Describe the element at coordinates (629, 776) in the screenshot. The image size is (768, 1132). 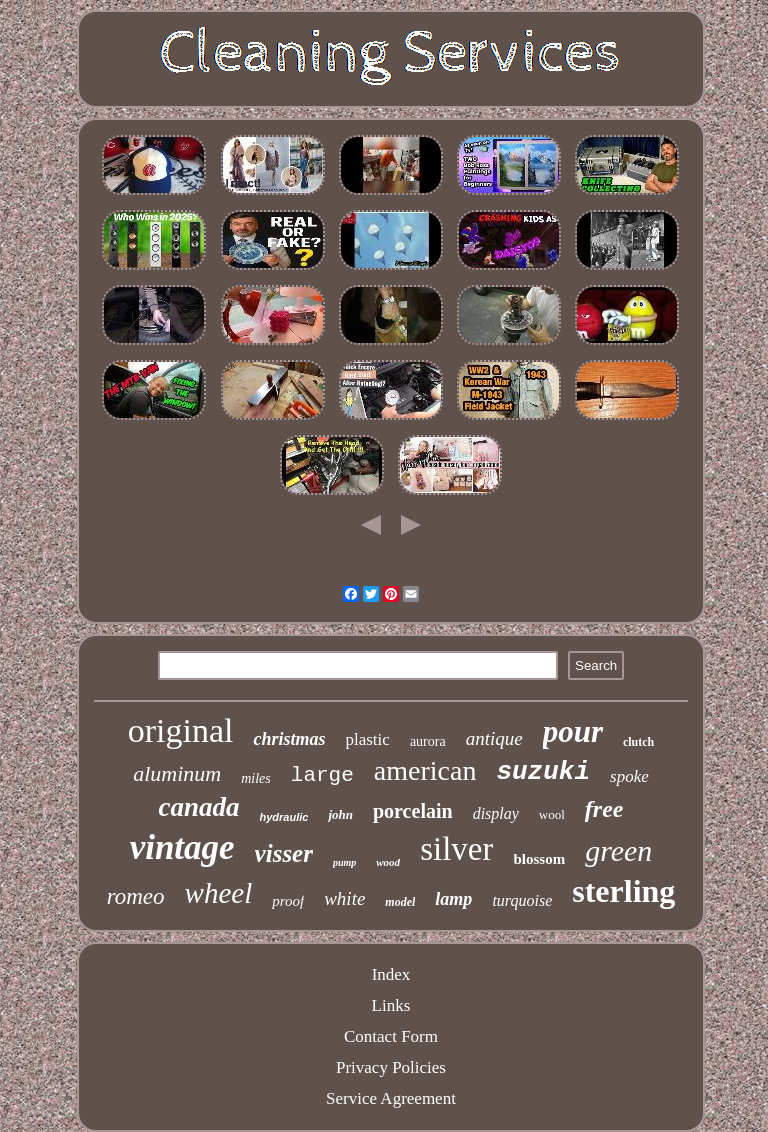
I see `spoke` at that location.